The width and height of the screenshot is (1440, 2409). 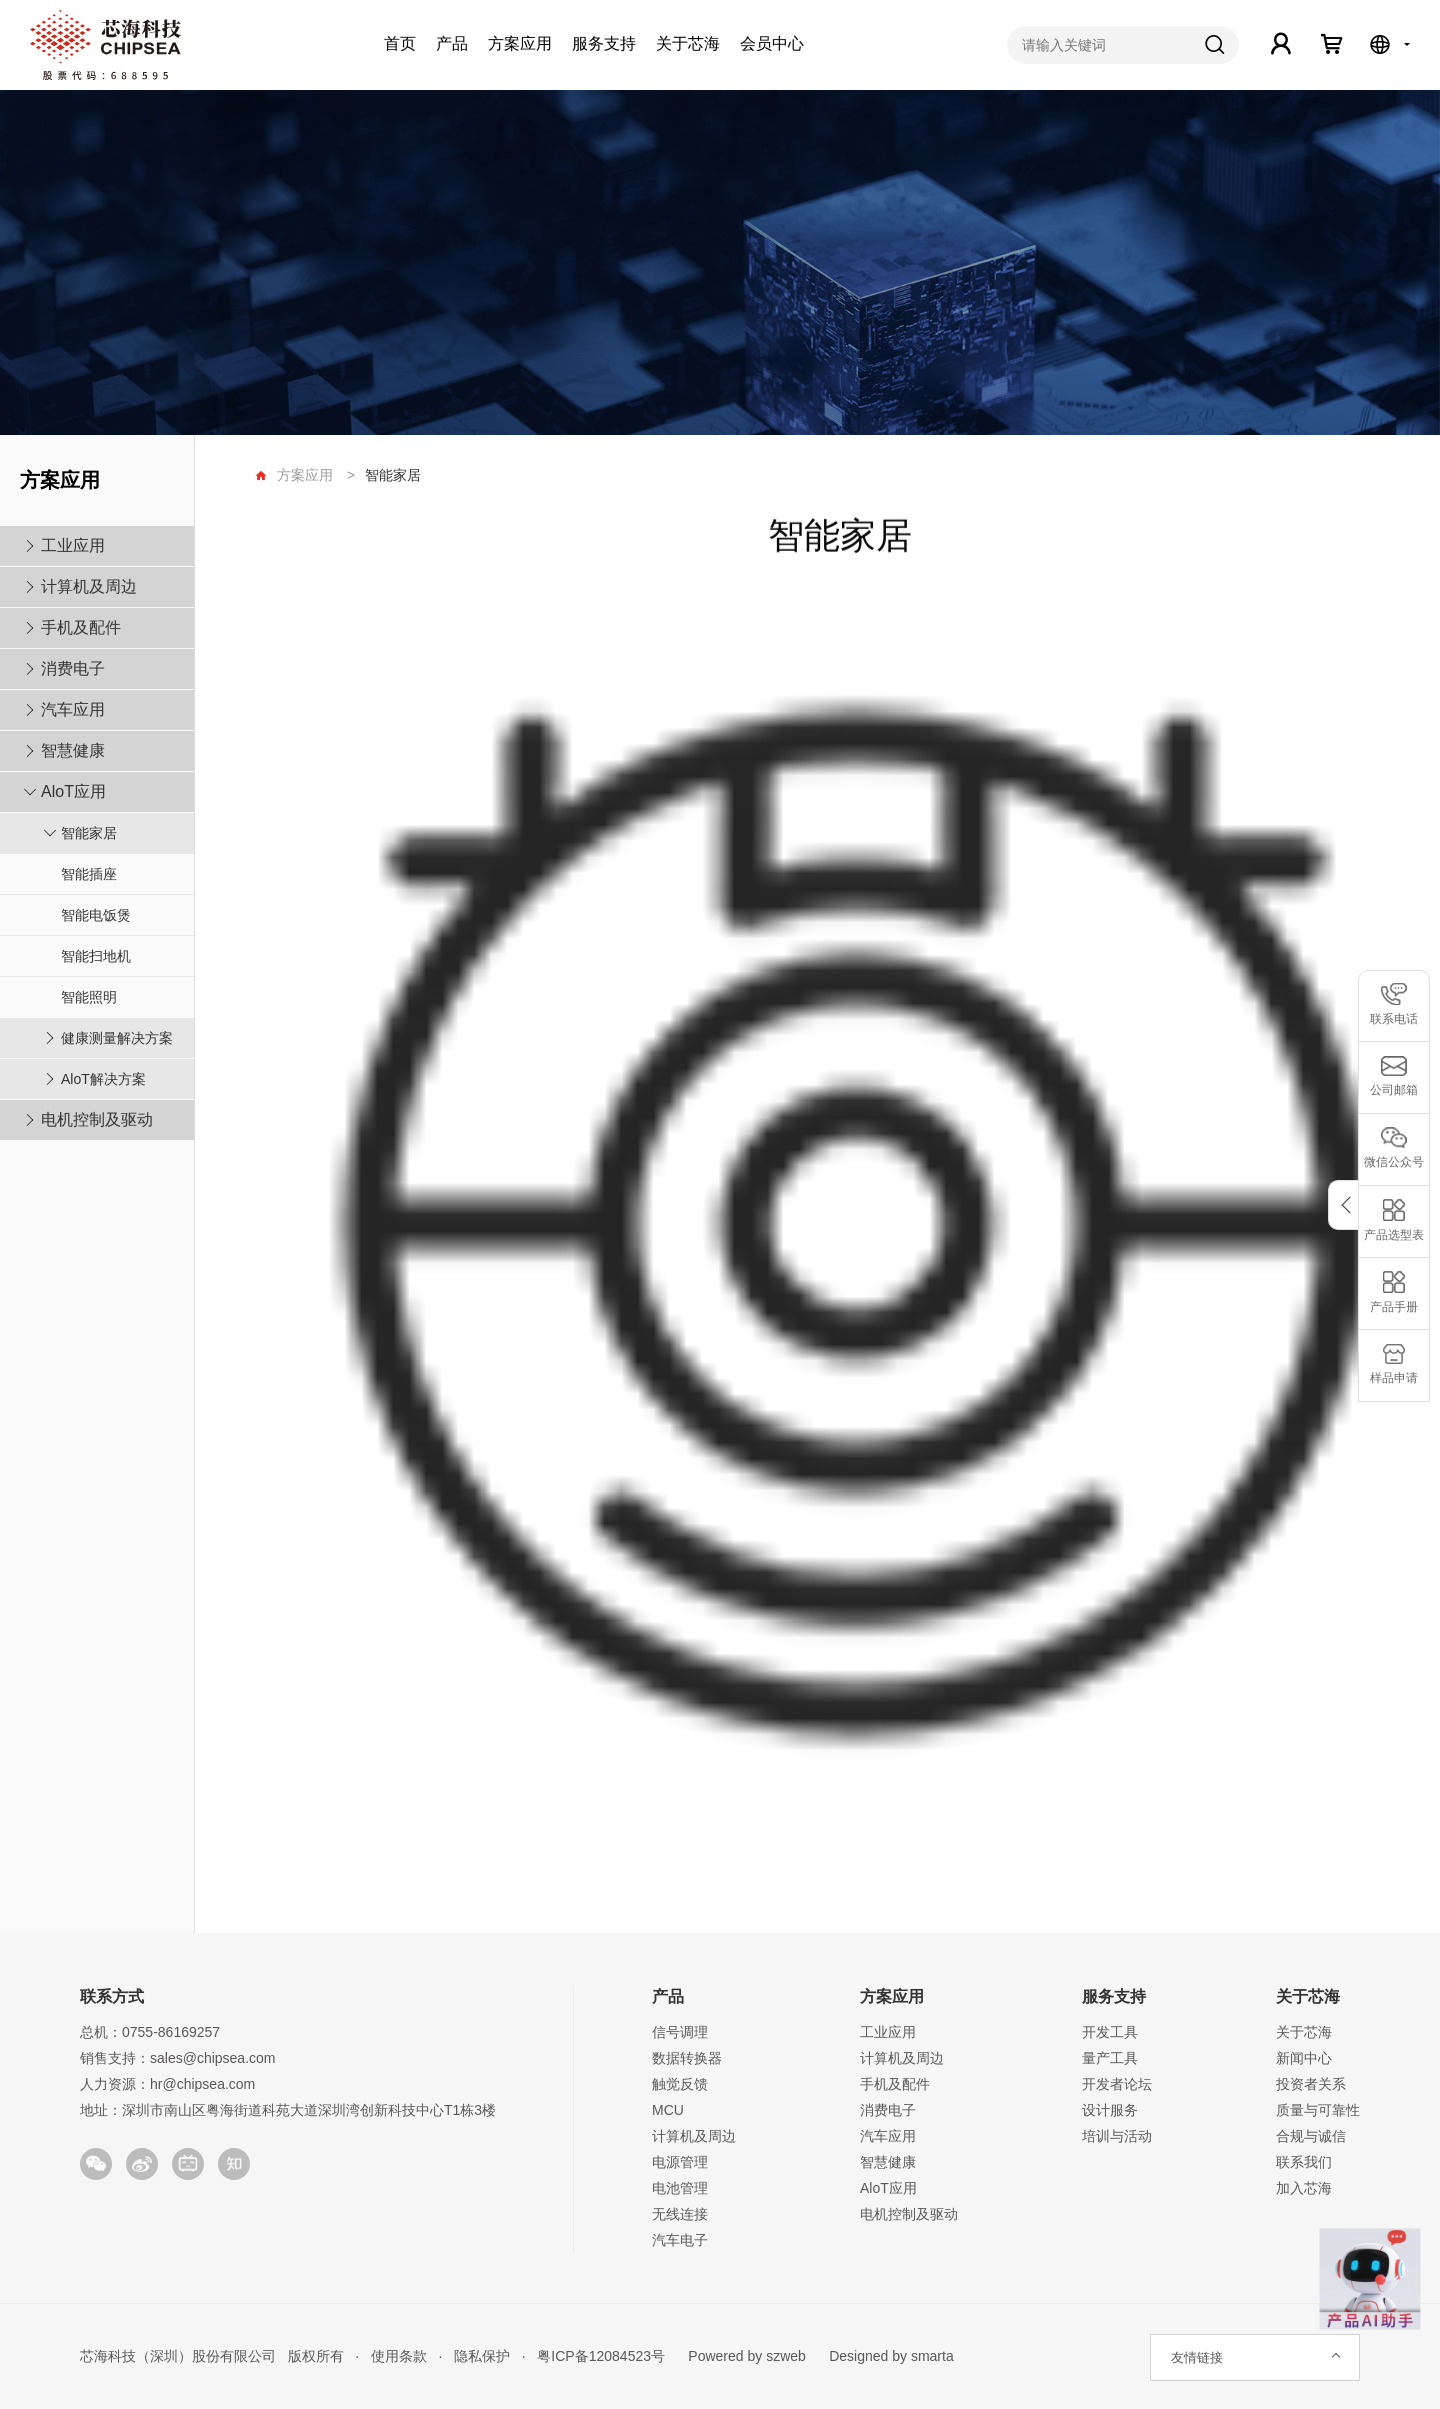 What do you see at coordinates (1311, 2084) in the screenshot?
I see `投资者关系` at bounding box center [1311, 2084].